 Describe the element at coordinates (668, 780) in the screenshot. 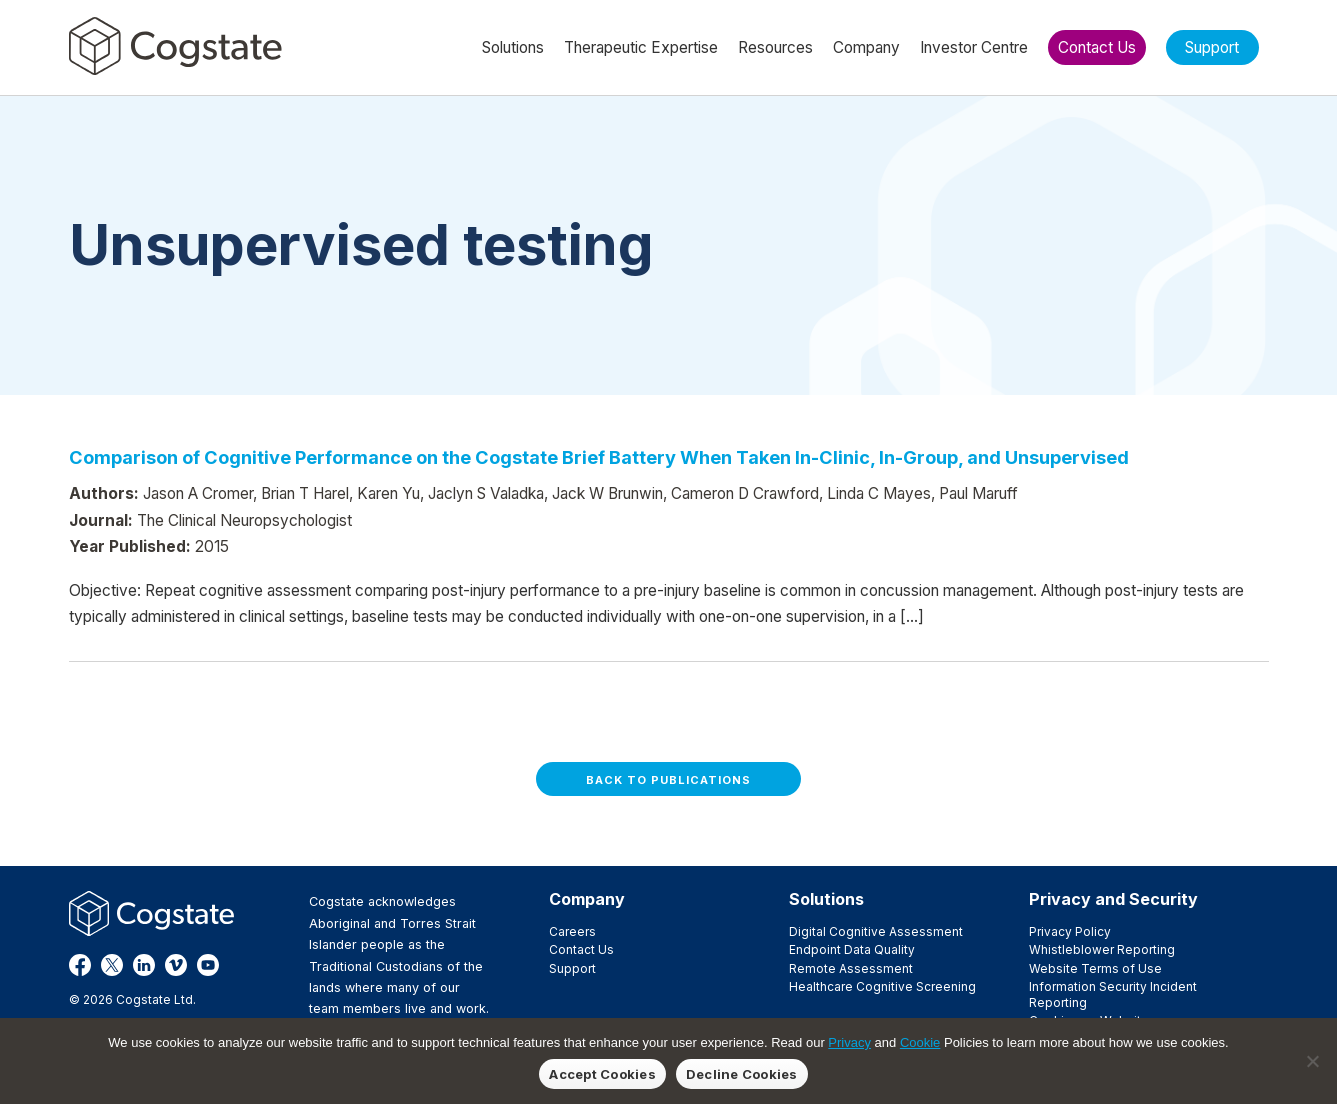

I see `Back to Publications` at that location.